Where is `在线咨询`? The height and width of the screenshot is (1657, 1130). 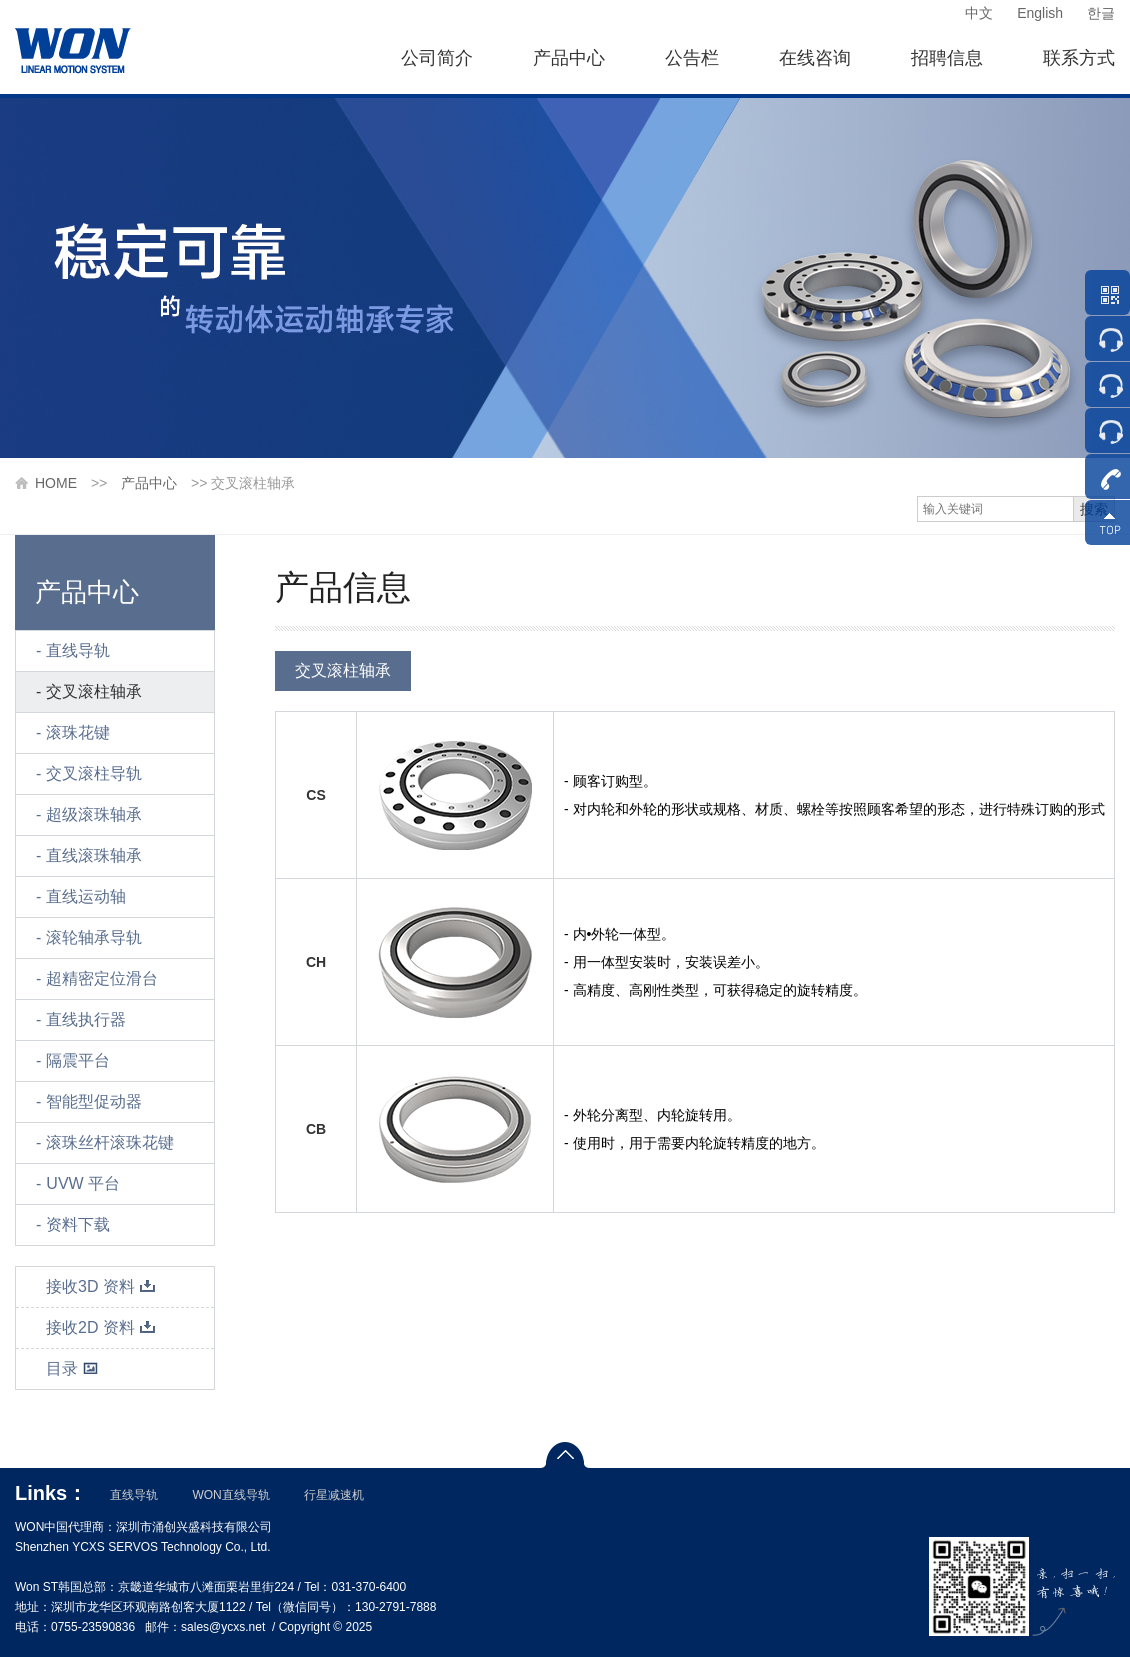
在线咨询 is located at coordinates (815, 58).